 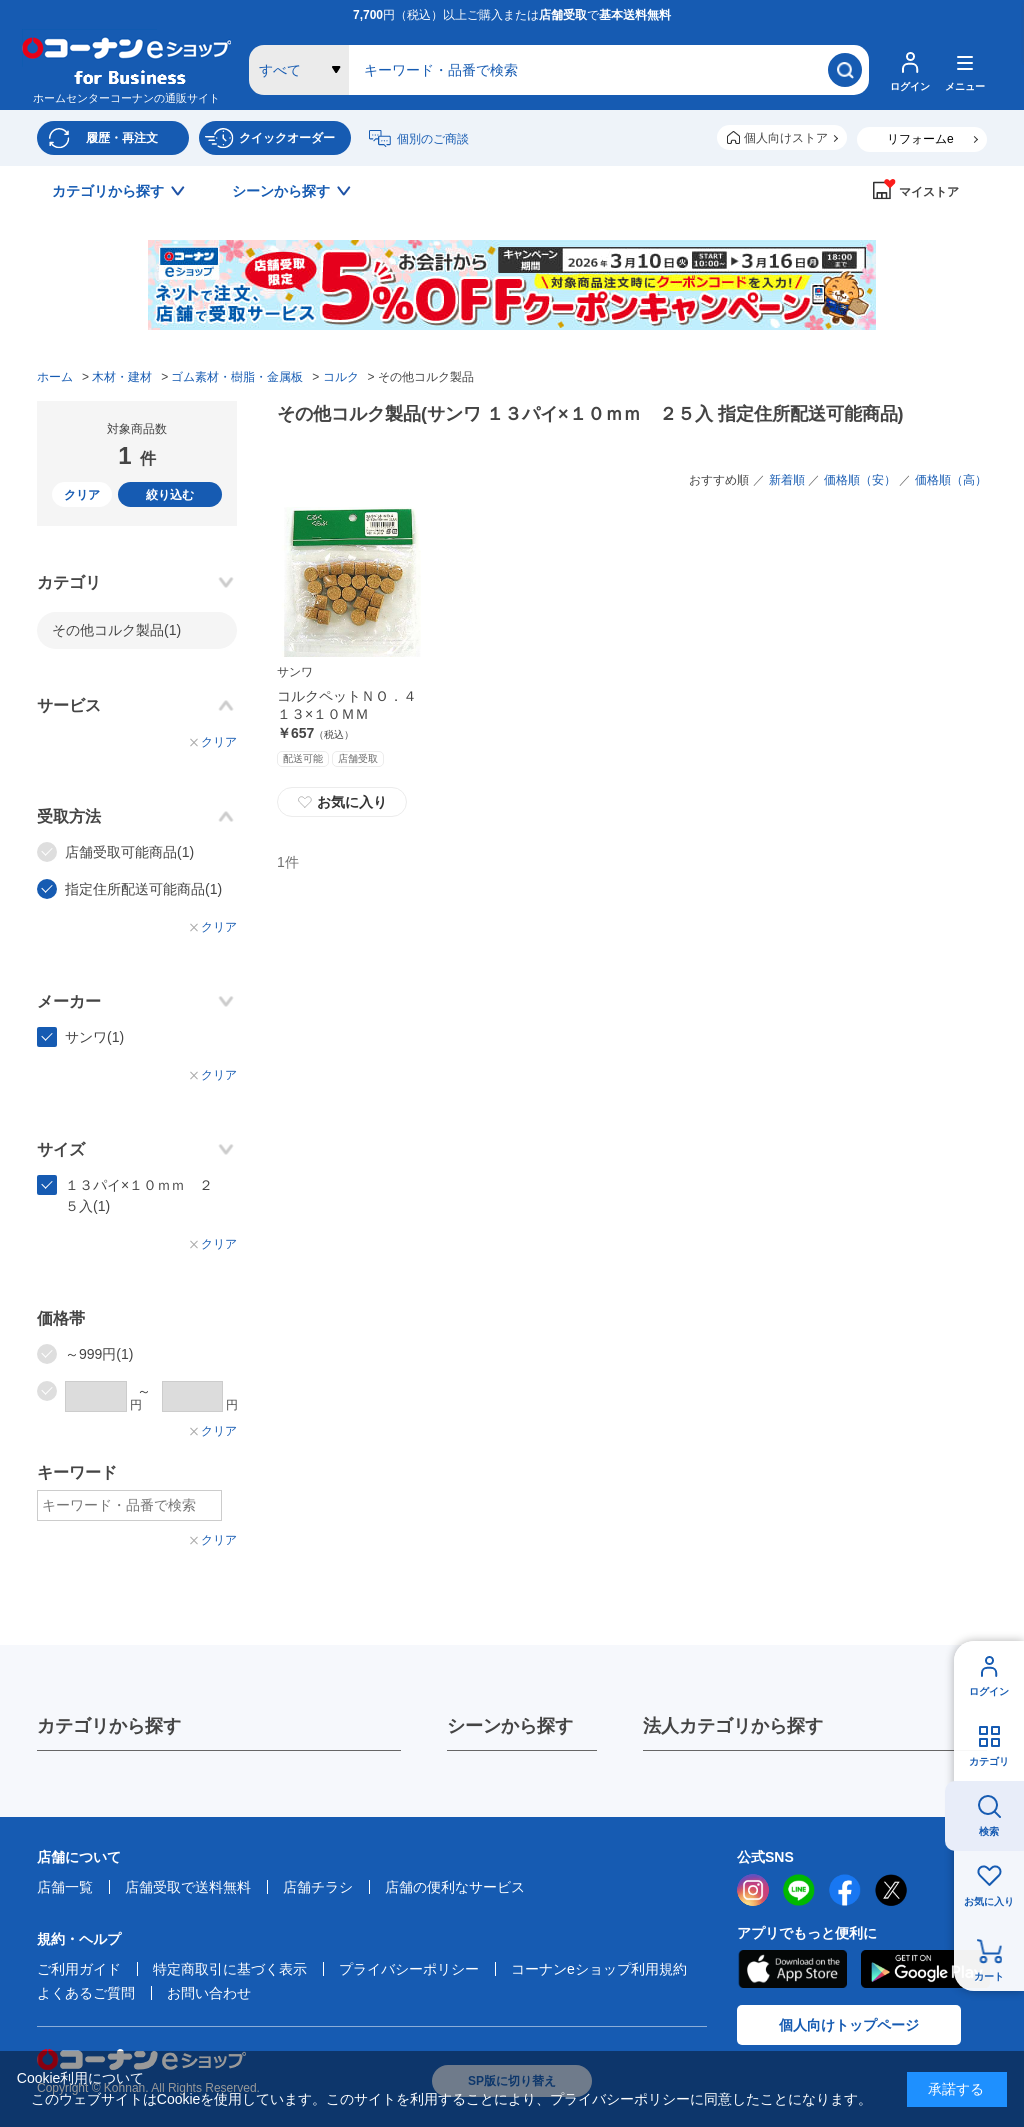 I want to click on 個別のご商談, so click(x=433, y=139).